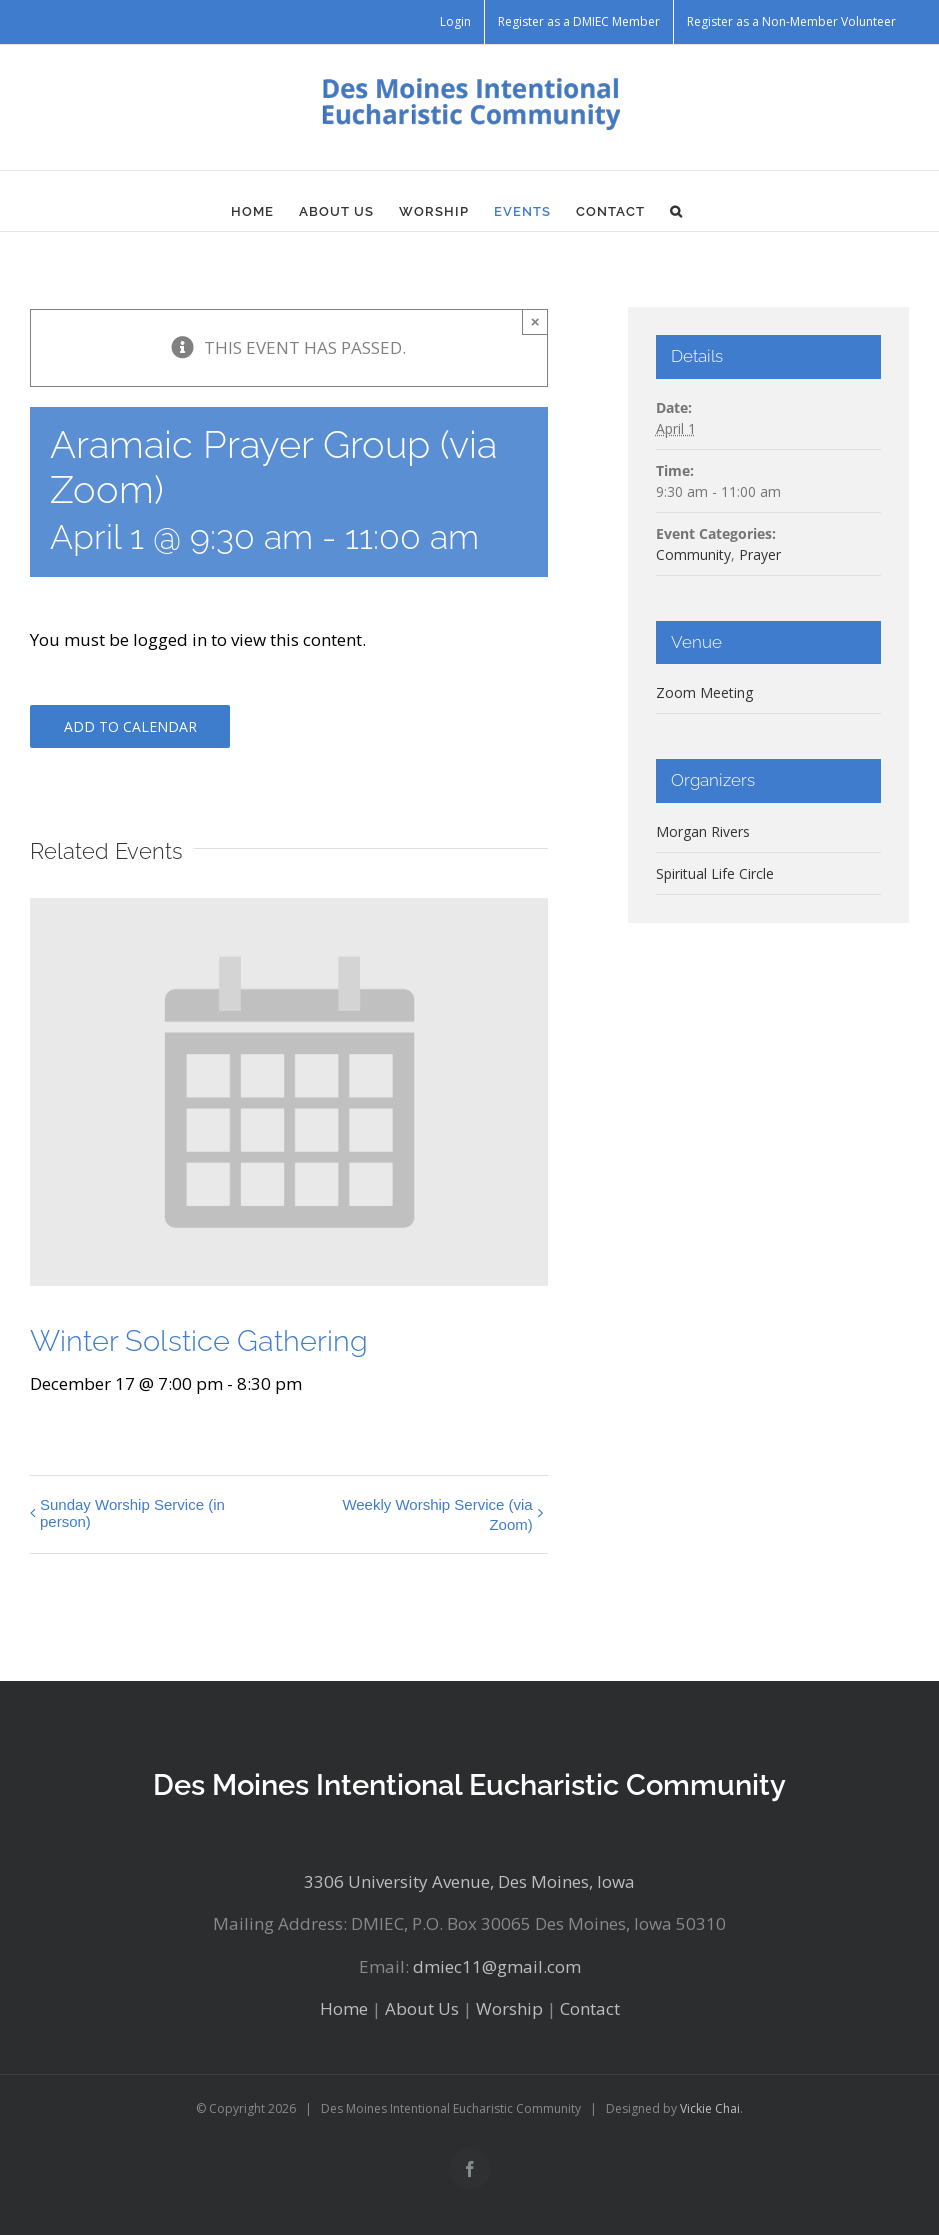 Image resolution: width=939 pixels, height=2235 pixels. What do you see at coordinates (509, 2008) in the screenshot?
I see `Worship` at bounding box center [509, 2008].